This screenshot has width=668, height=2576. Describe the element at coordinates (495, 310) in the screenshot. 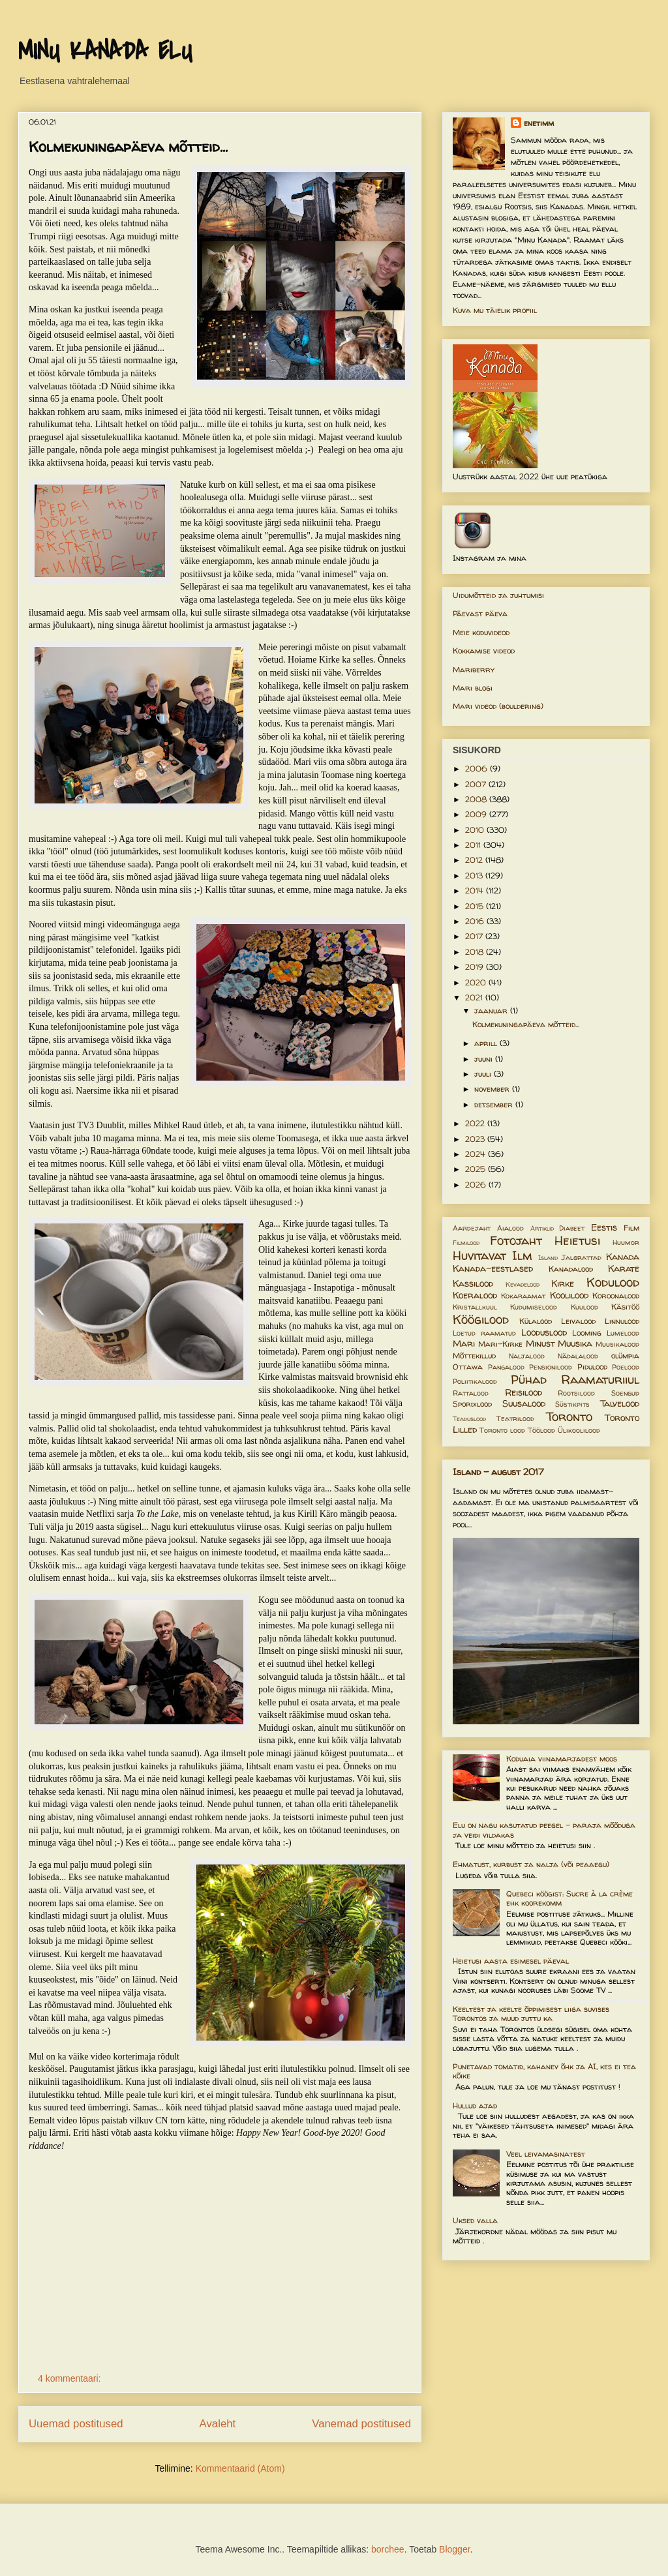

I see `Kuva mu täielik profiil` at that location.